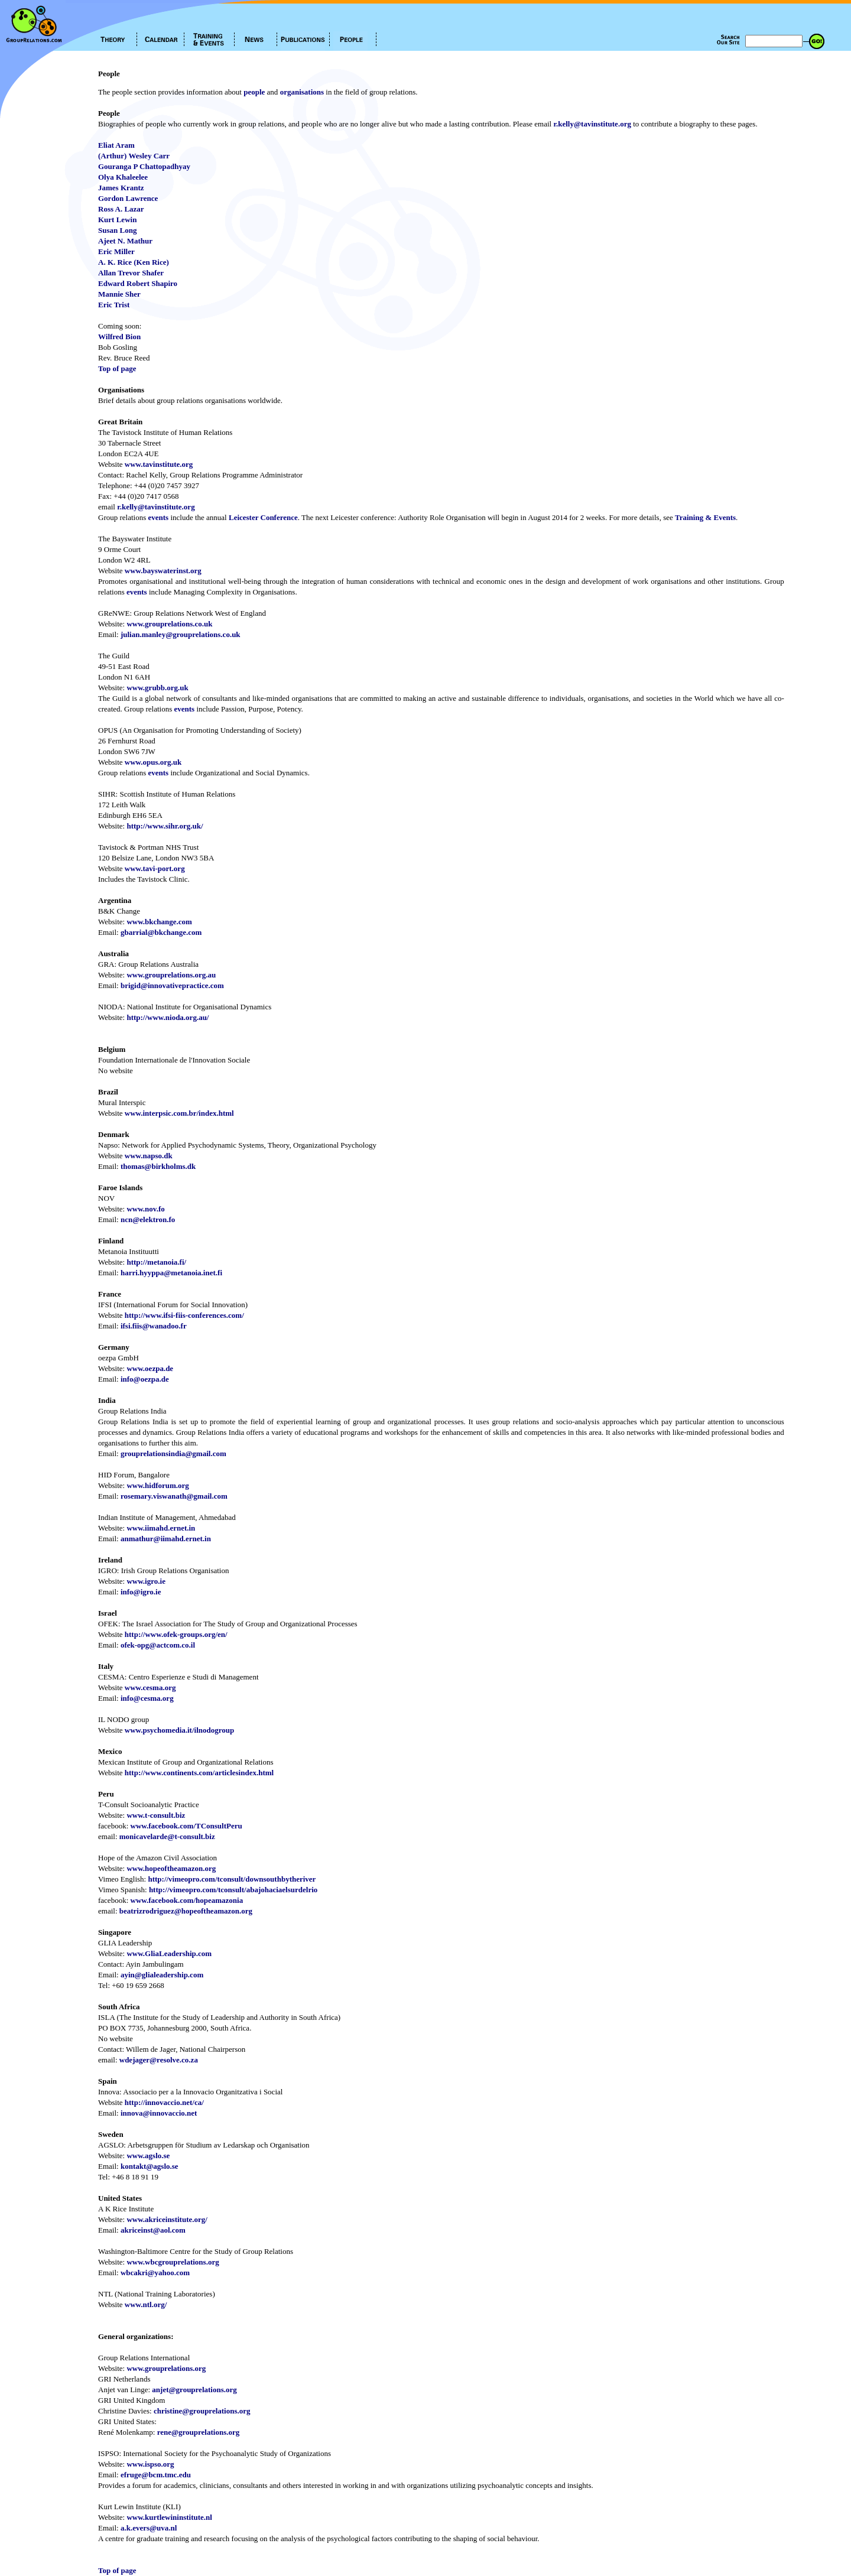 The image size is (851, 2576). What do you see at coordinates (145, 1379) in the screenshot?
I see `info@oezpa.de` at bounding box center [145, 1379].